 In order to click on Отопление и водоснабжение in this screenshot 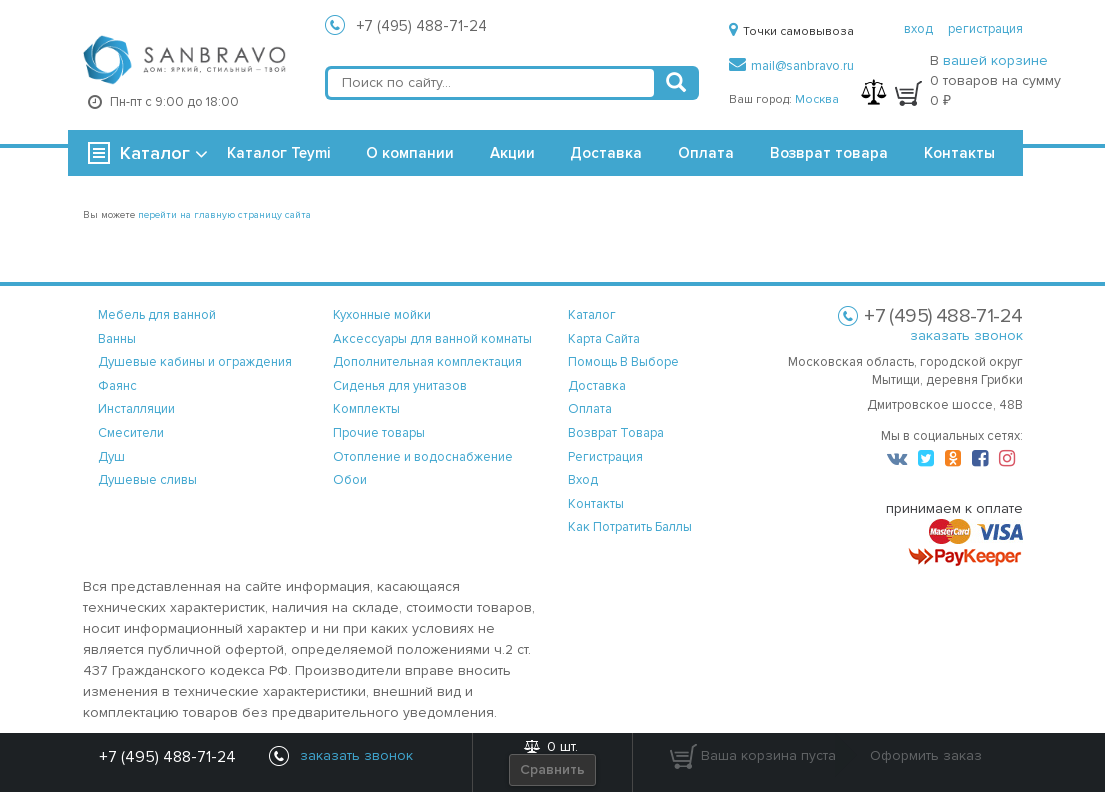, I will do `click(423, 457)`.